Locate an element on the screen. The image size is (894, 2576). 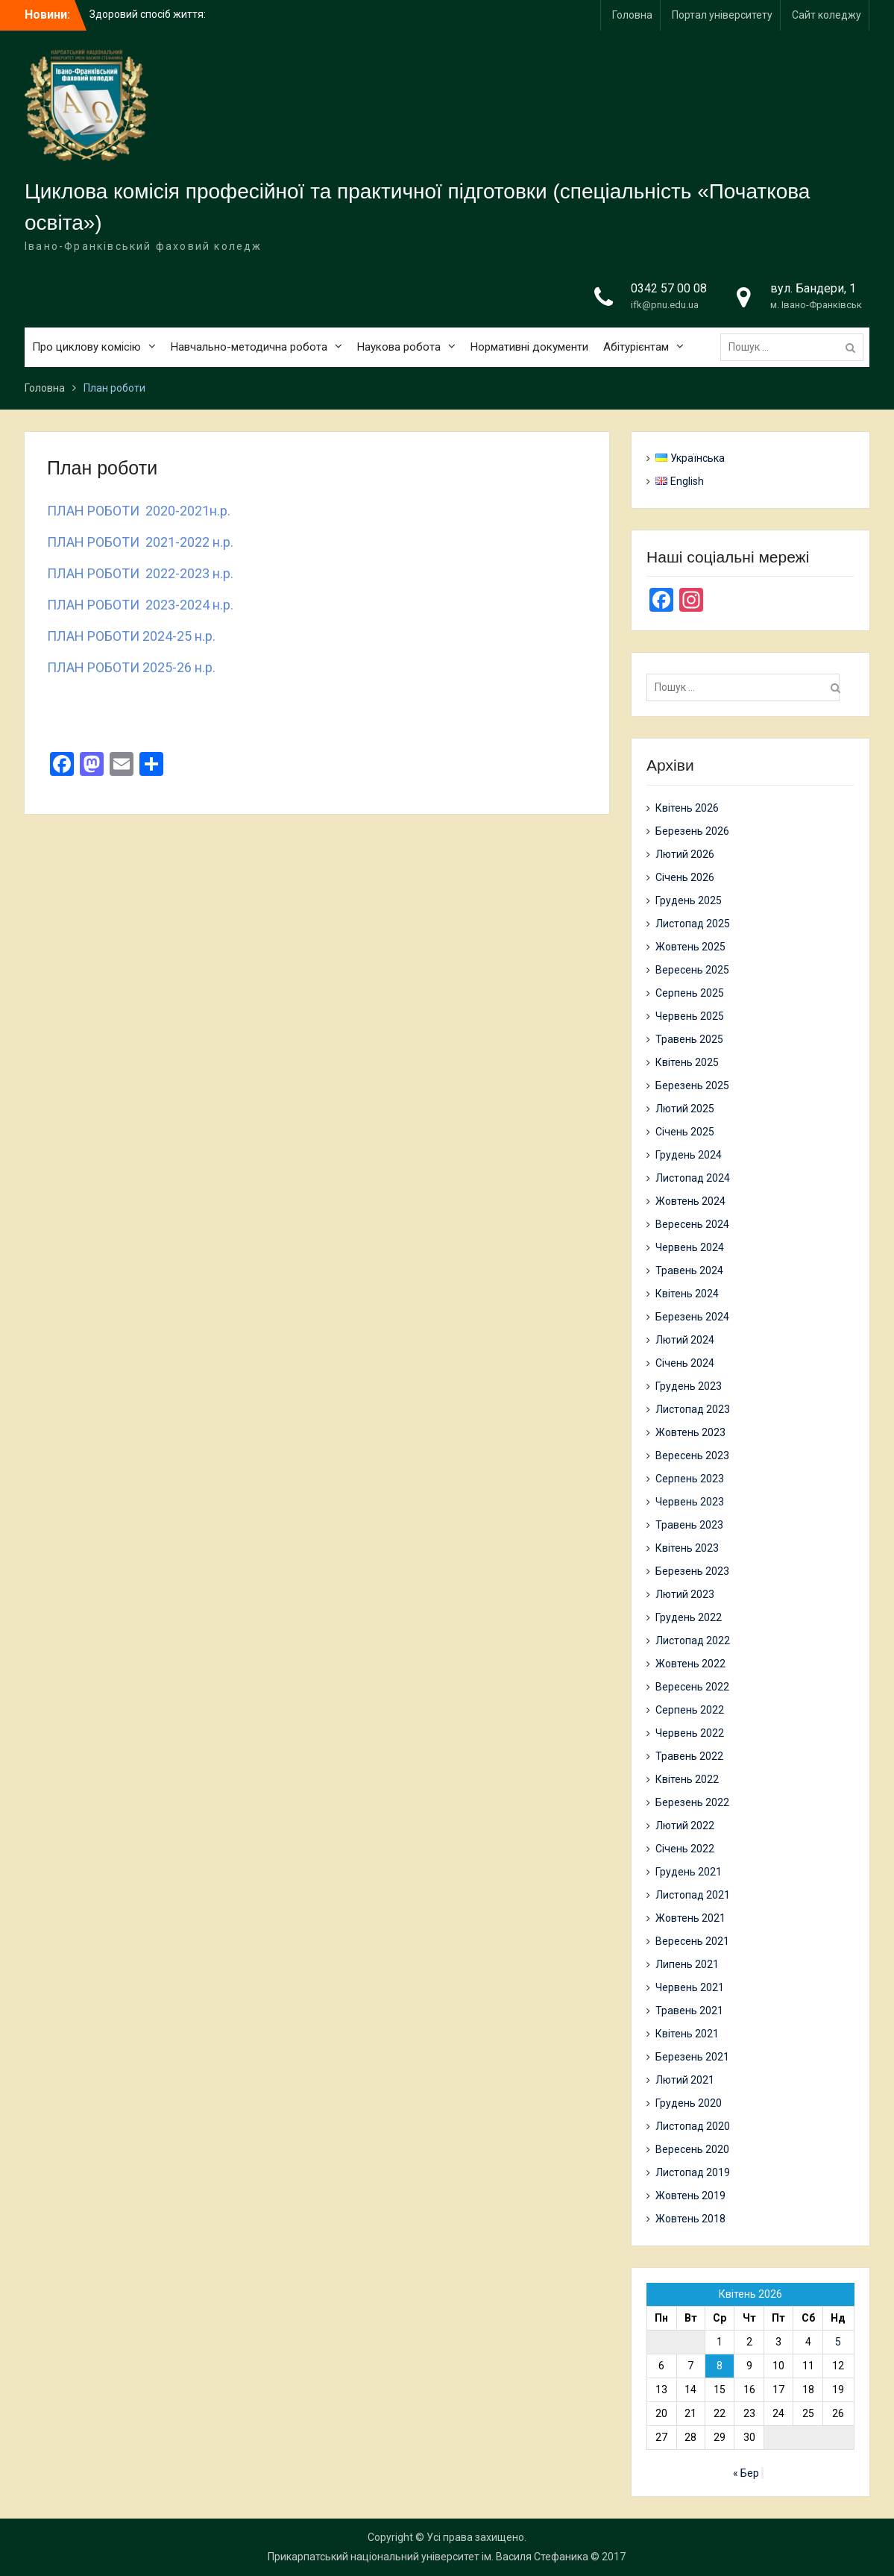
Липень 2021 is located at coordinates (687, 1964).